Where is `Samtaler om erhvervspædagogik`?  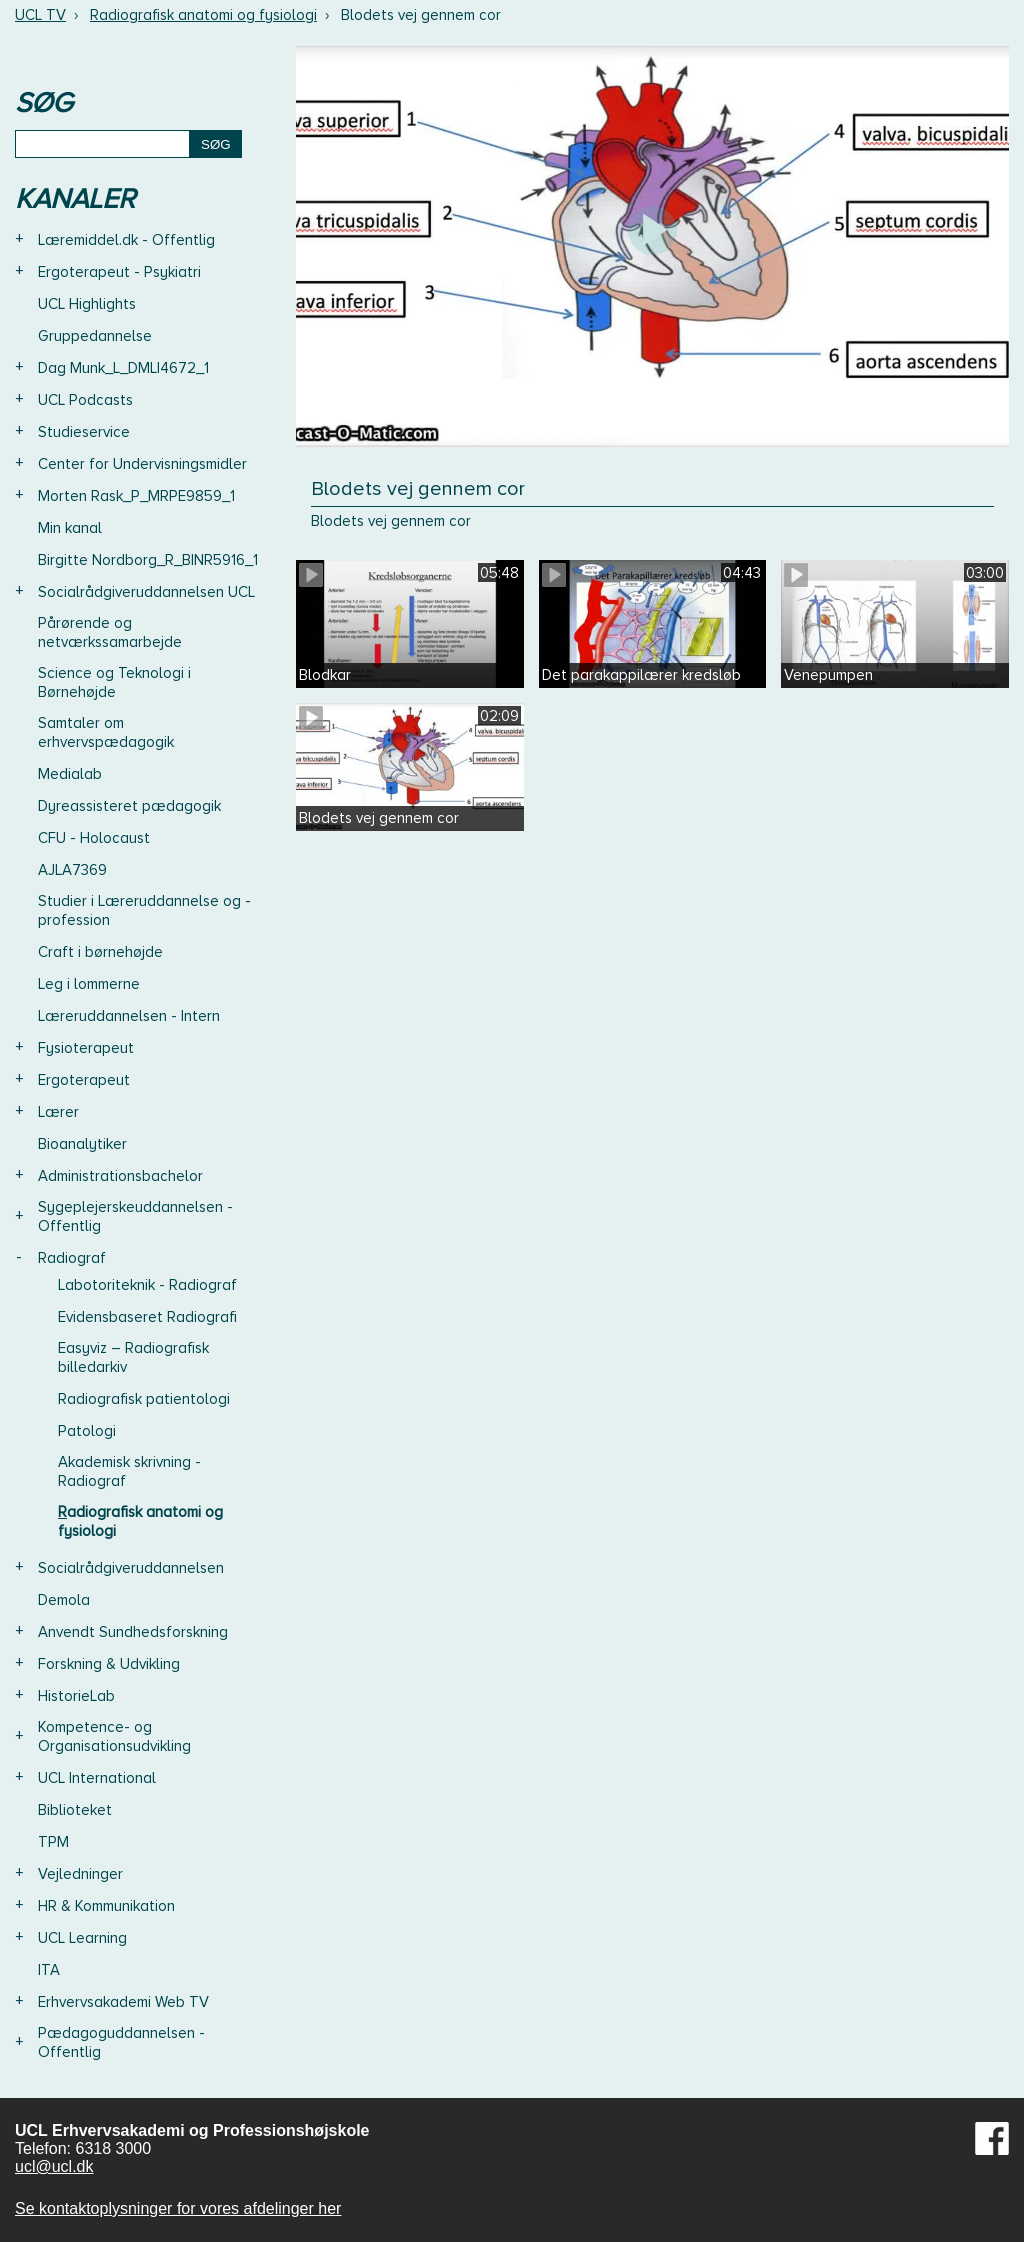 Samtaler om erhvervspædagogik is located at coordinates (106, 732).